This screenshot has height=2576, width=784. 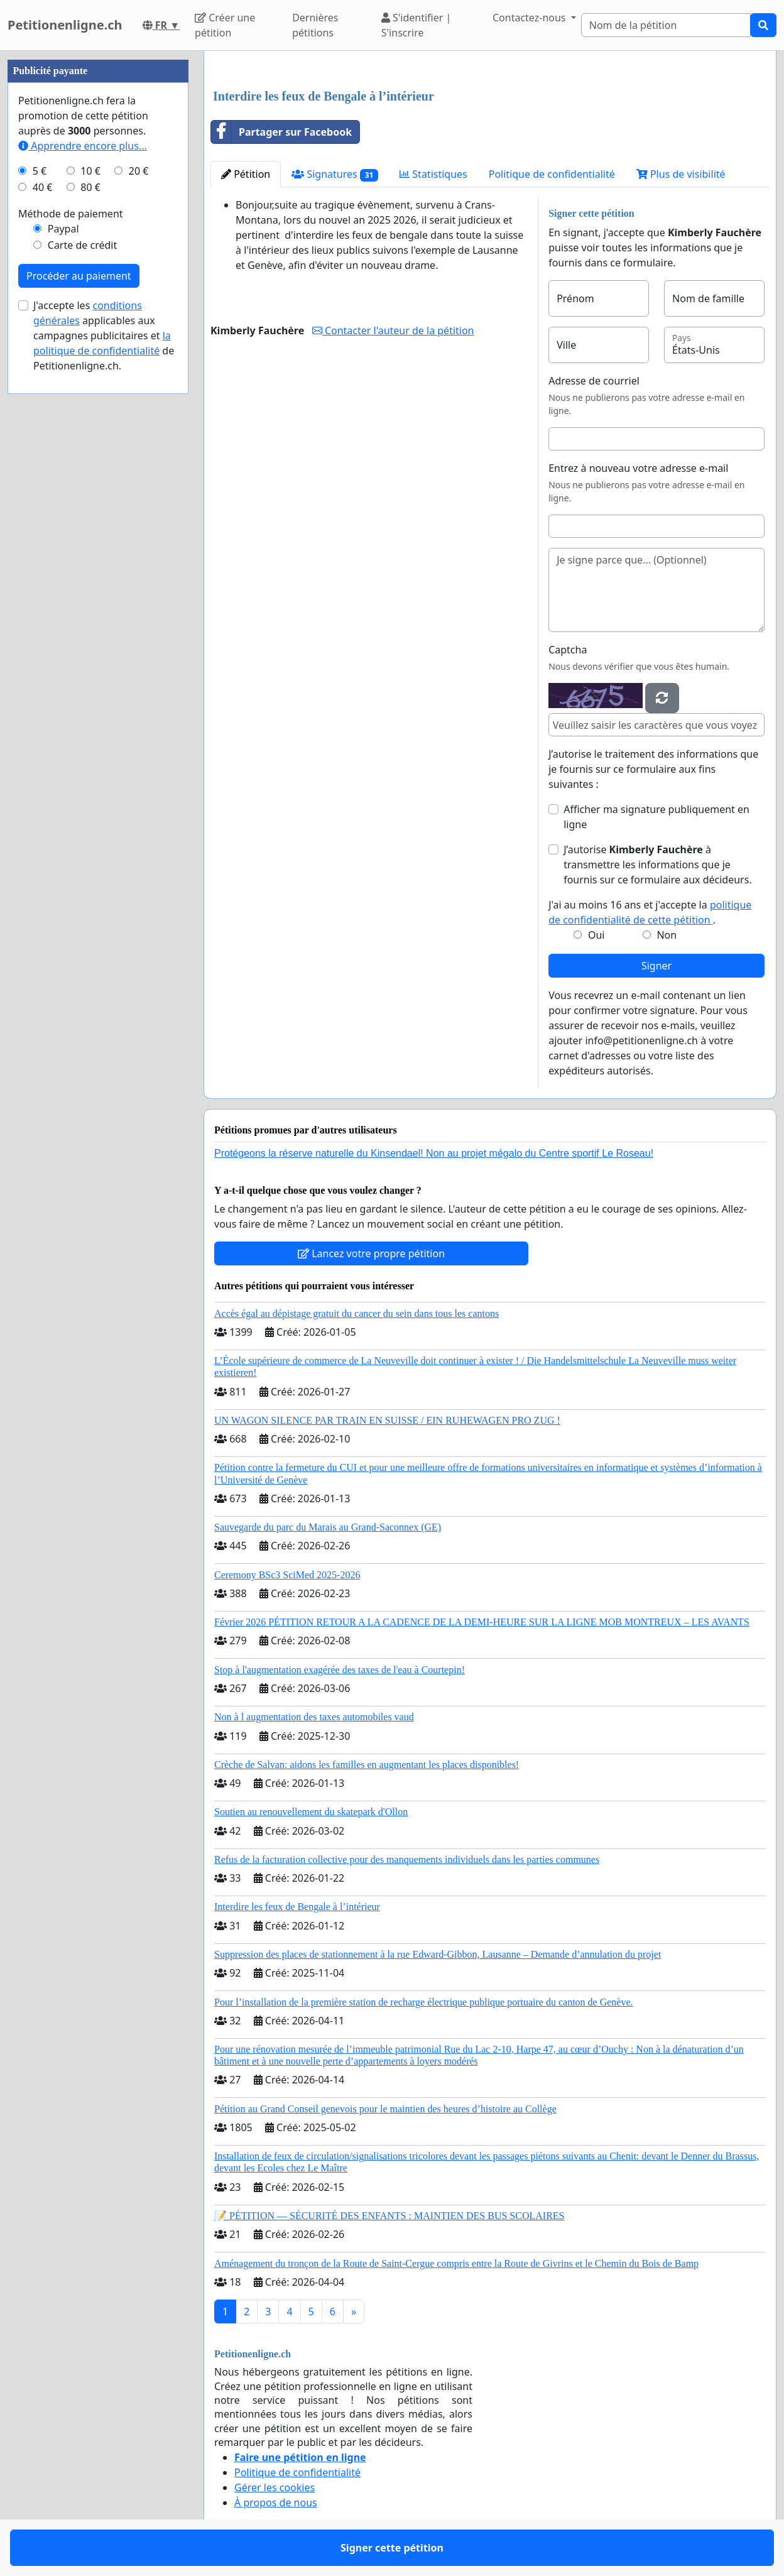 I want to click on [Search], so click(x=666, y=25).